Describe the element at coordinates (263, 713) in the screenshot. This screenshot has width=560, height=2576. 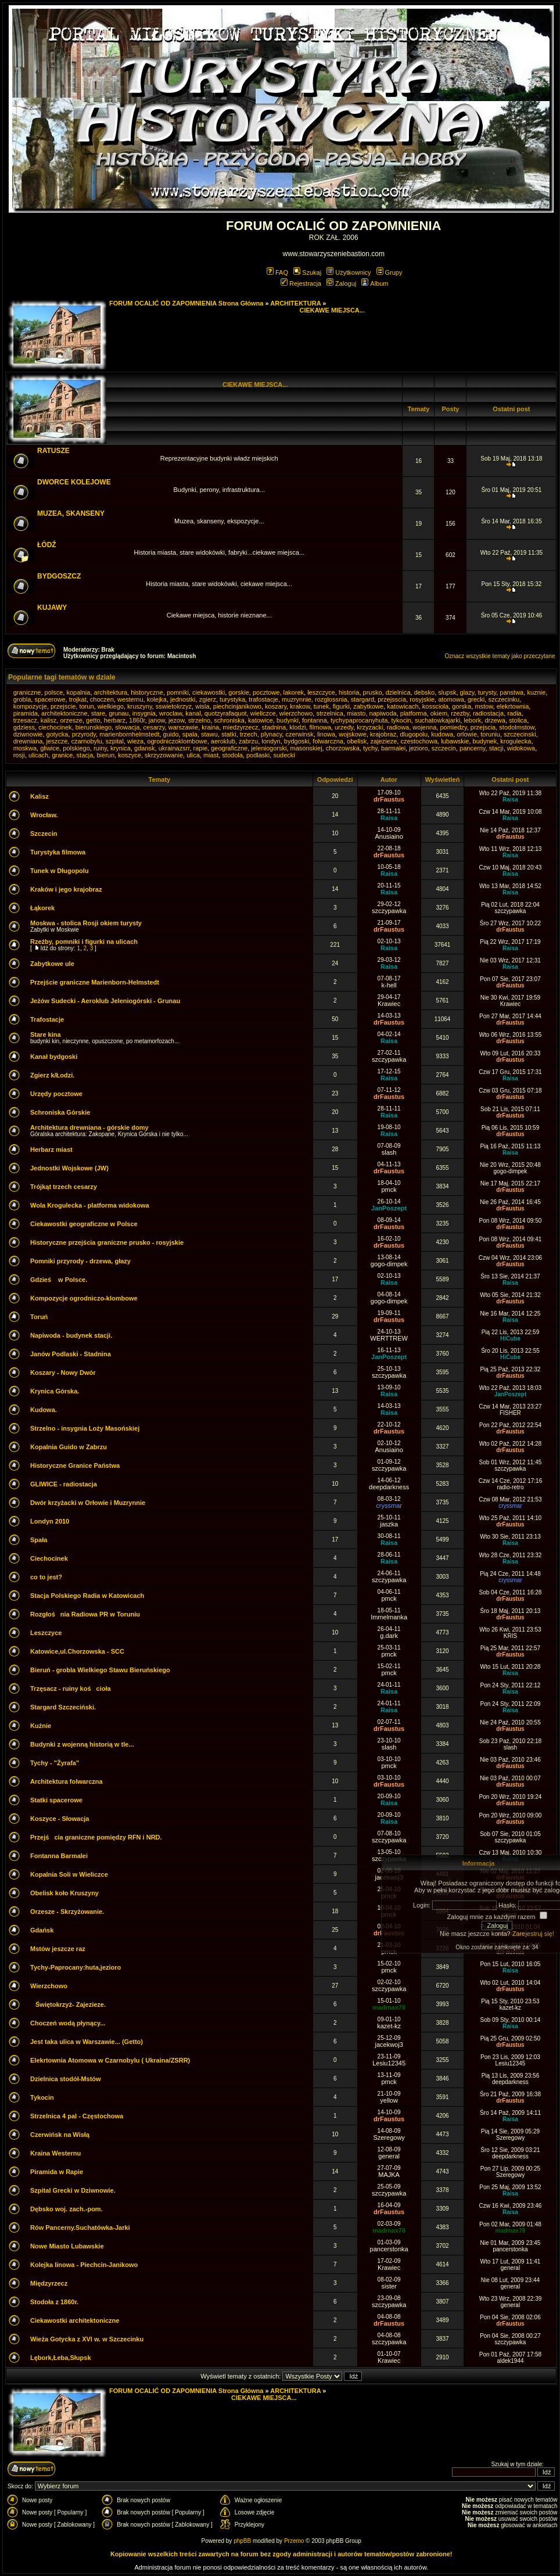
I see `wieliczce` at that location.